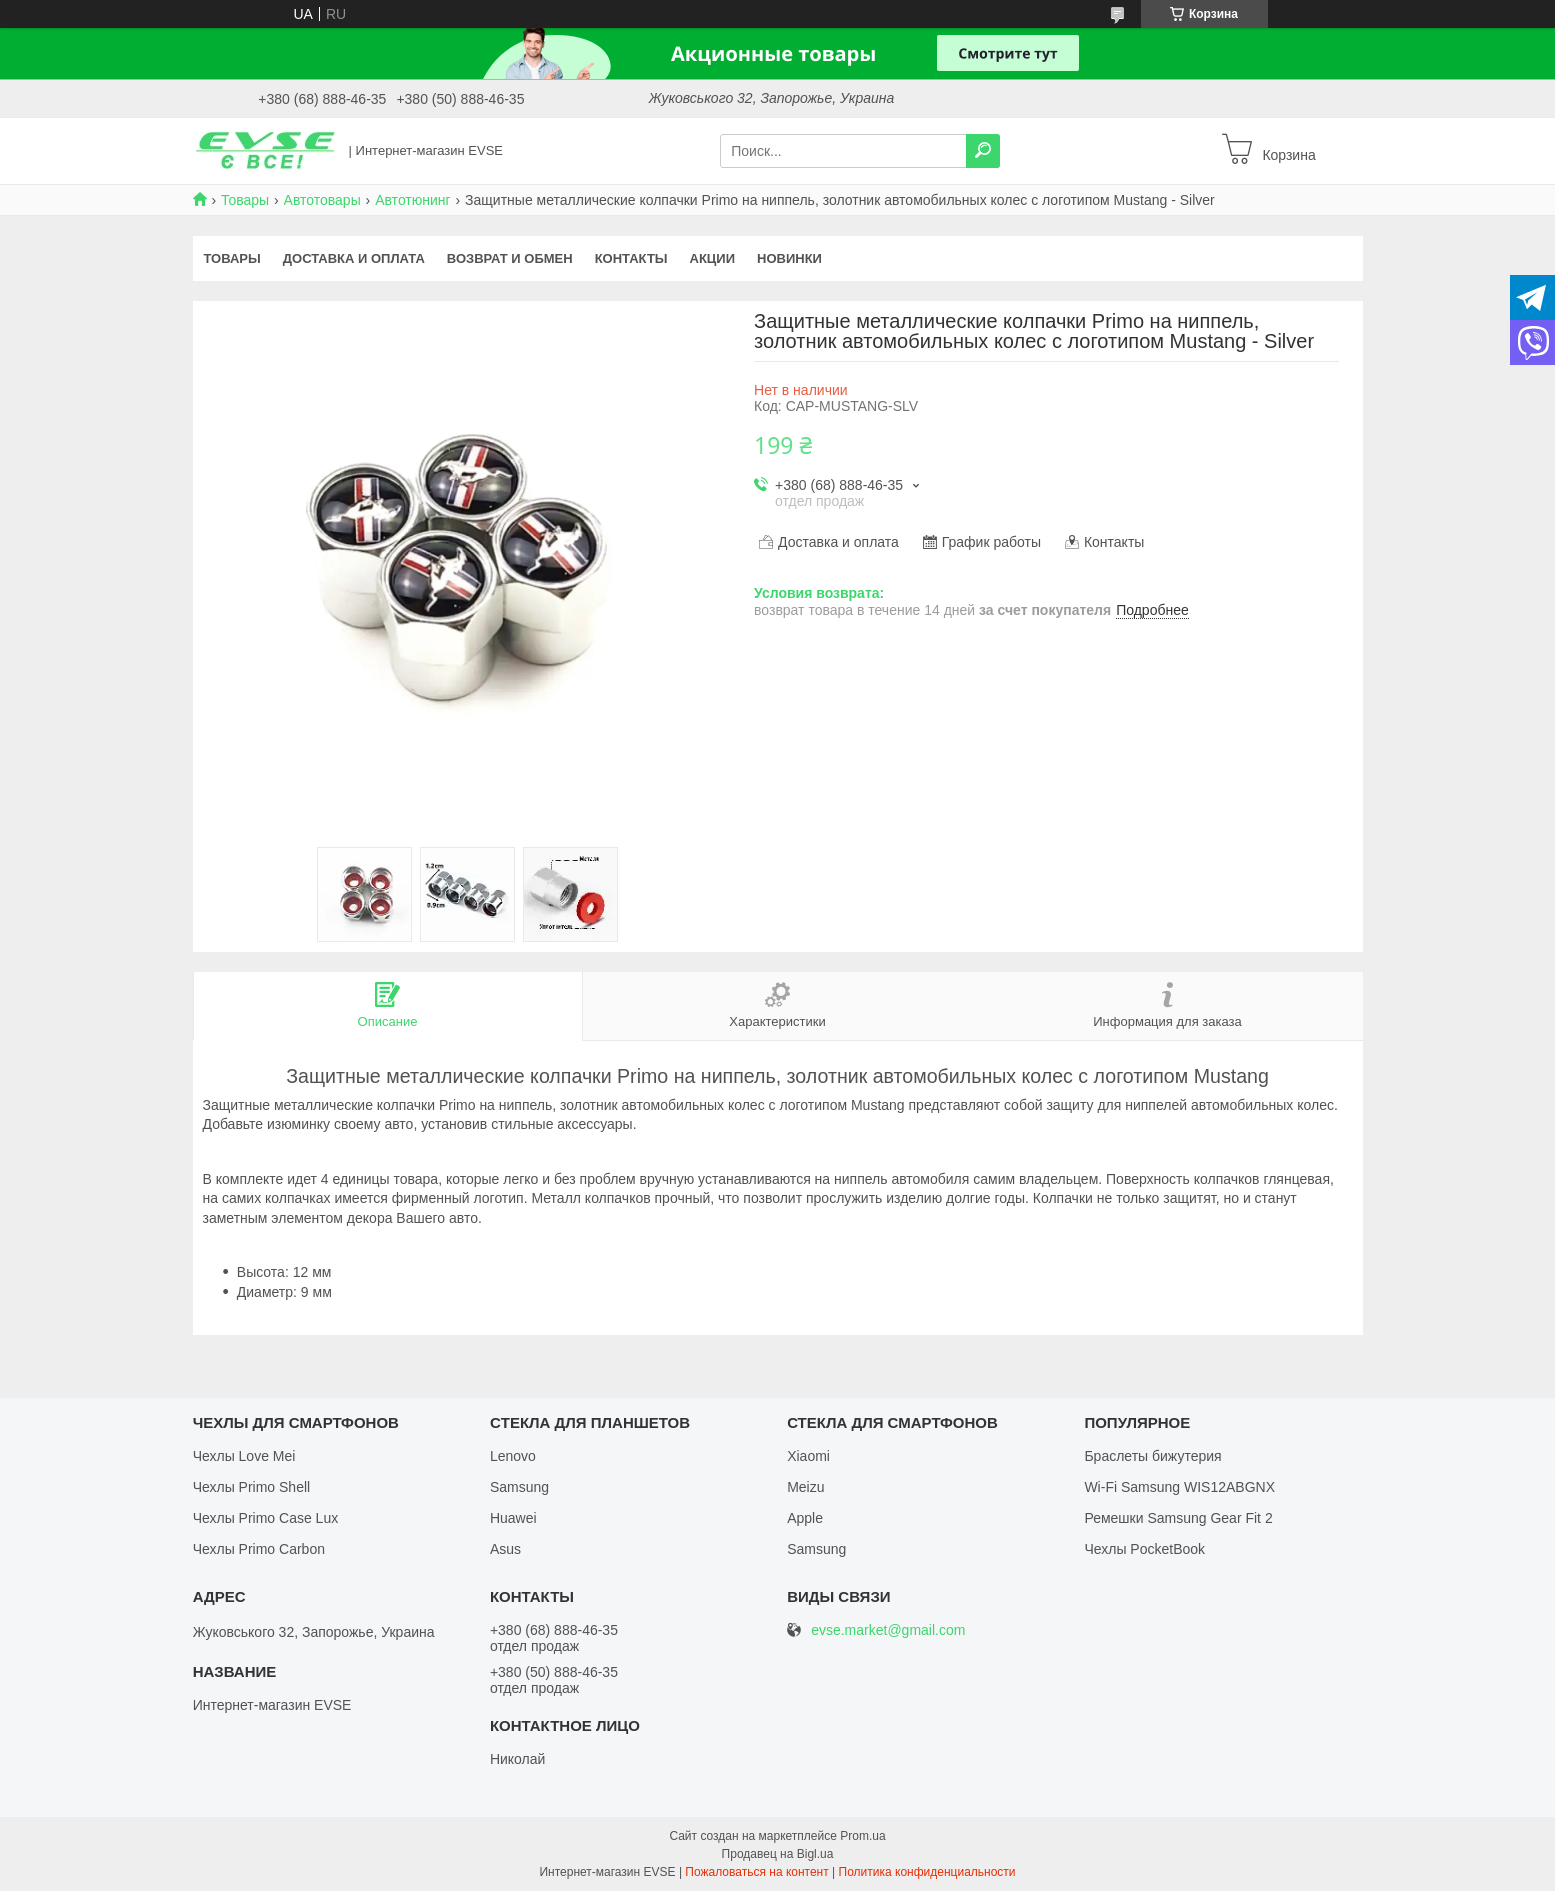  I want to click on Чехлы Primo Shell, so click(252, 1487).